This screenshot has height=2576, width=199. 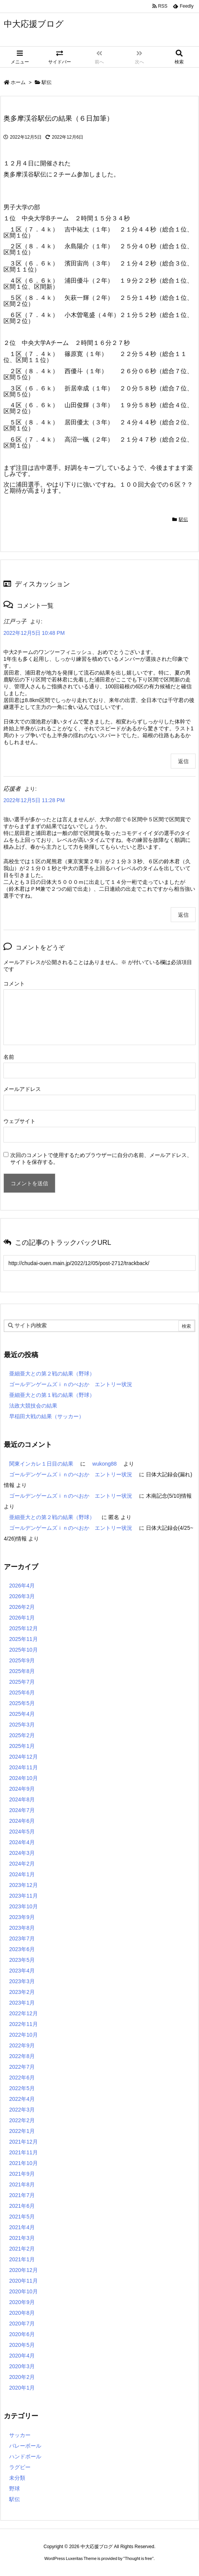 I want to click on 2020年6月, so click(x=22, y=2334).